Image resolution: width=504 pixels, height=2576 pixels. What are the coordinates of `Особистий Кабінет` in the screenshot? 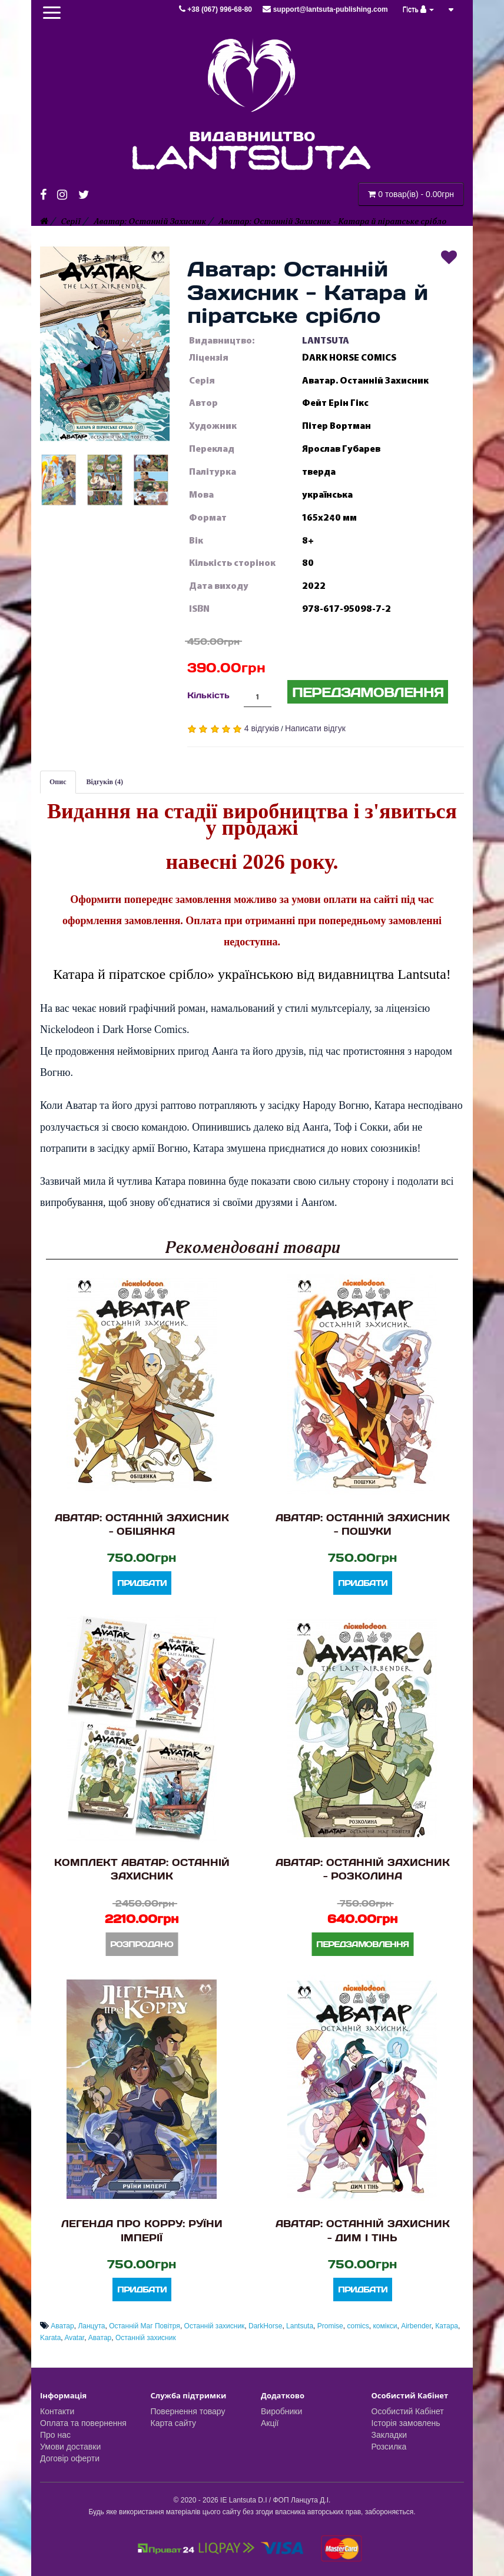 It's located at (408, 2411).